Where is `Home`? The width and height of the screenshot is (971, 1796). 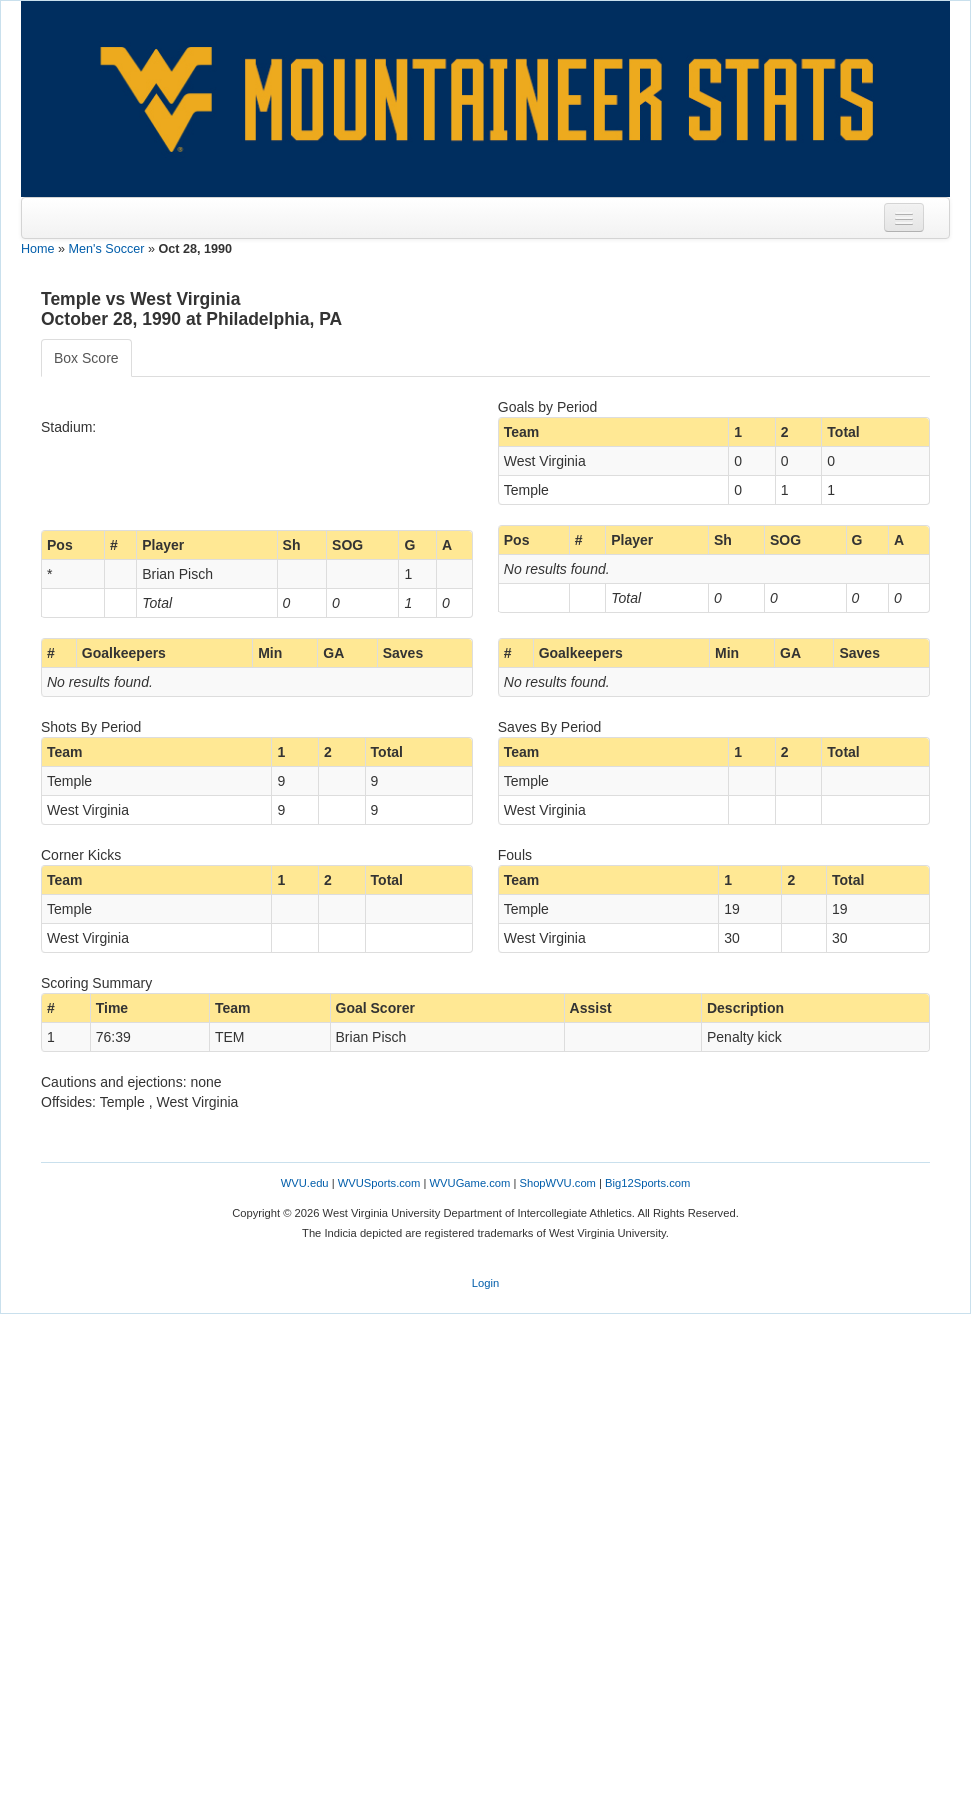 Home is located at coordinates (38, 249).